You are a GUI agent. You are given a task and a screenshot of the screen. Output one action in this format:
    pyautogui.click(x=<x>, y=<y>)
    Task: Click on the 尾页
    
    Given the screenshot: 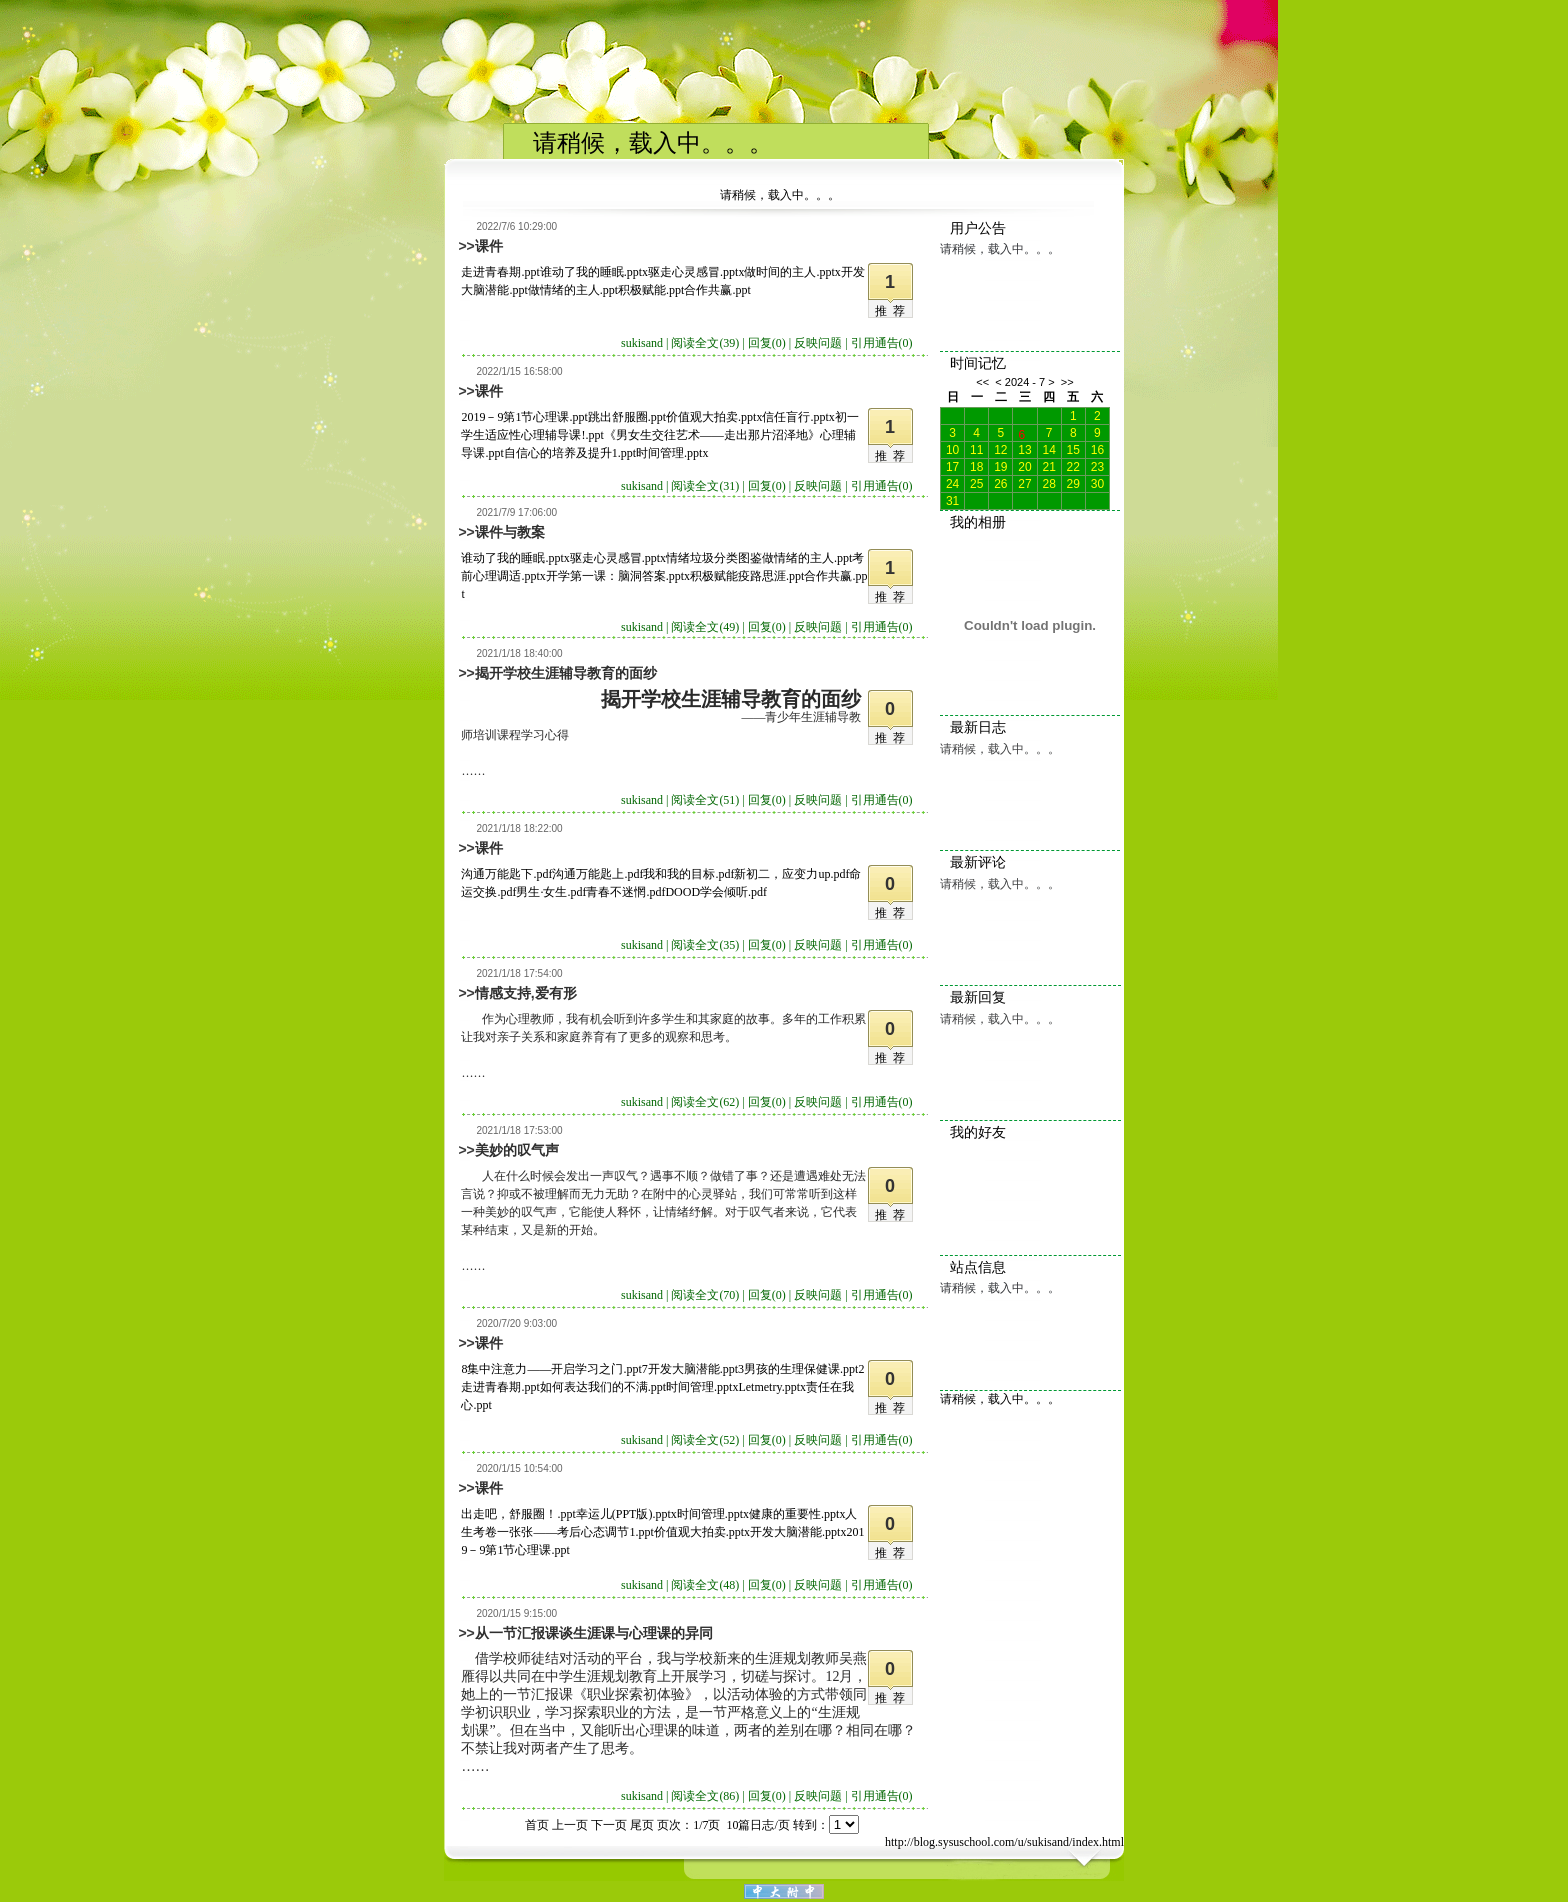 What is the action you would take?
    pyautogui.click(x=642, y=1825)
    